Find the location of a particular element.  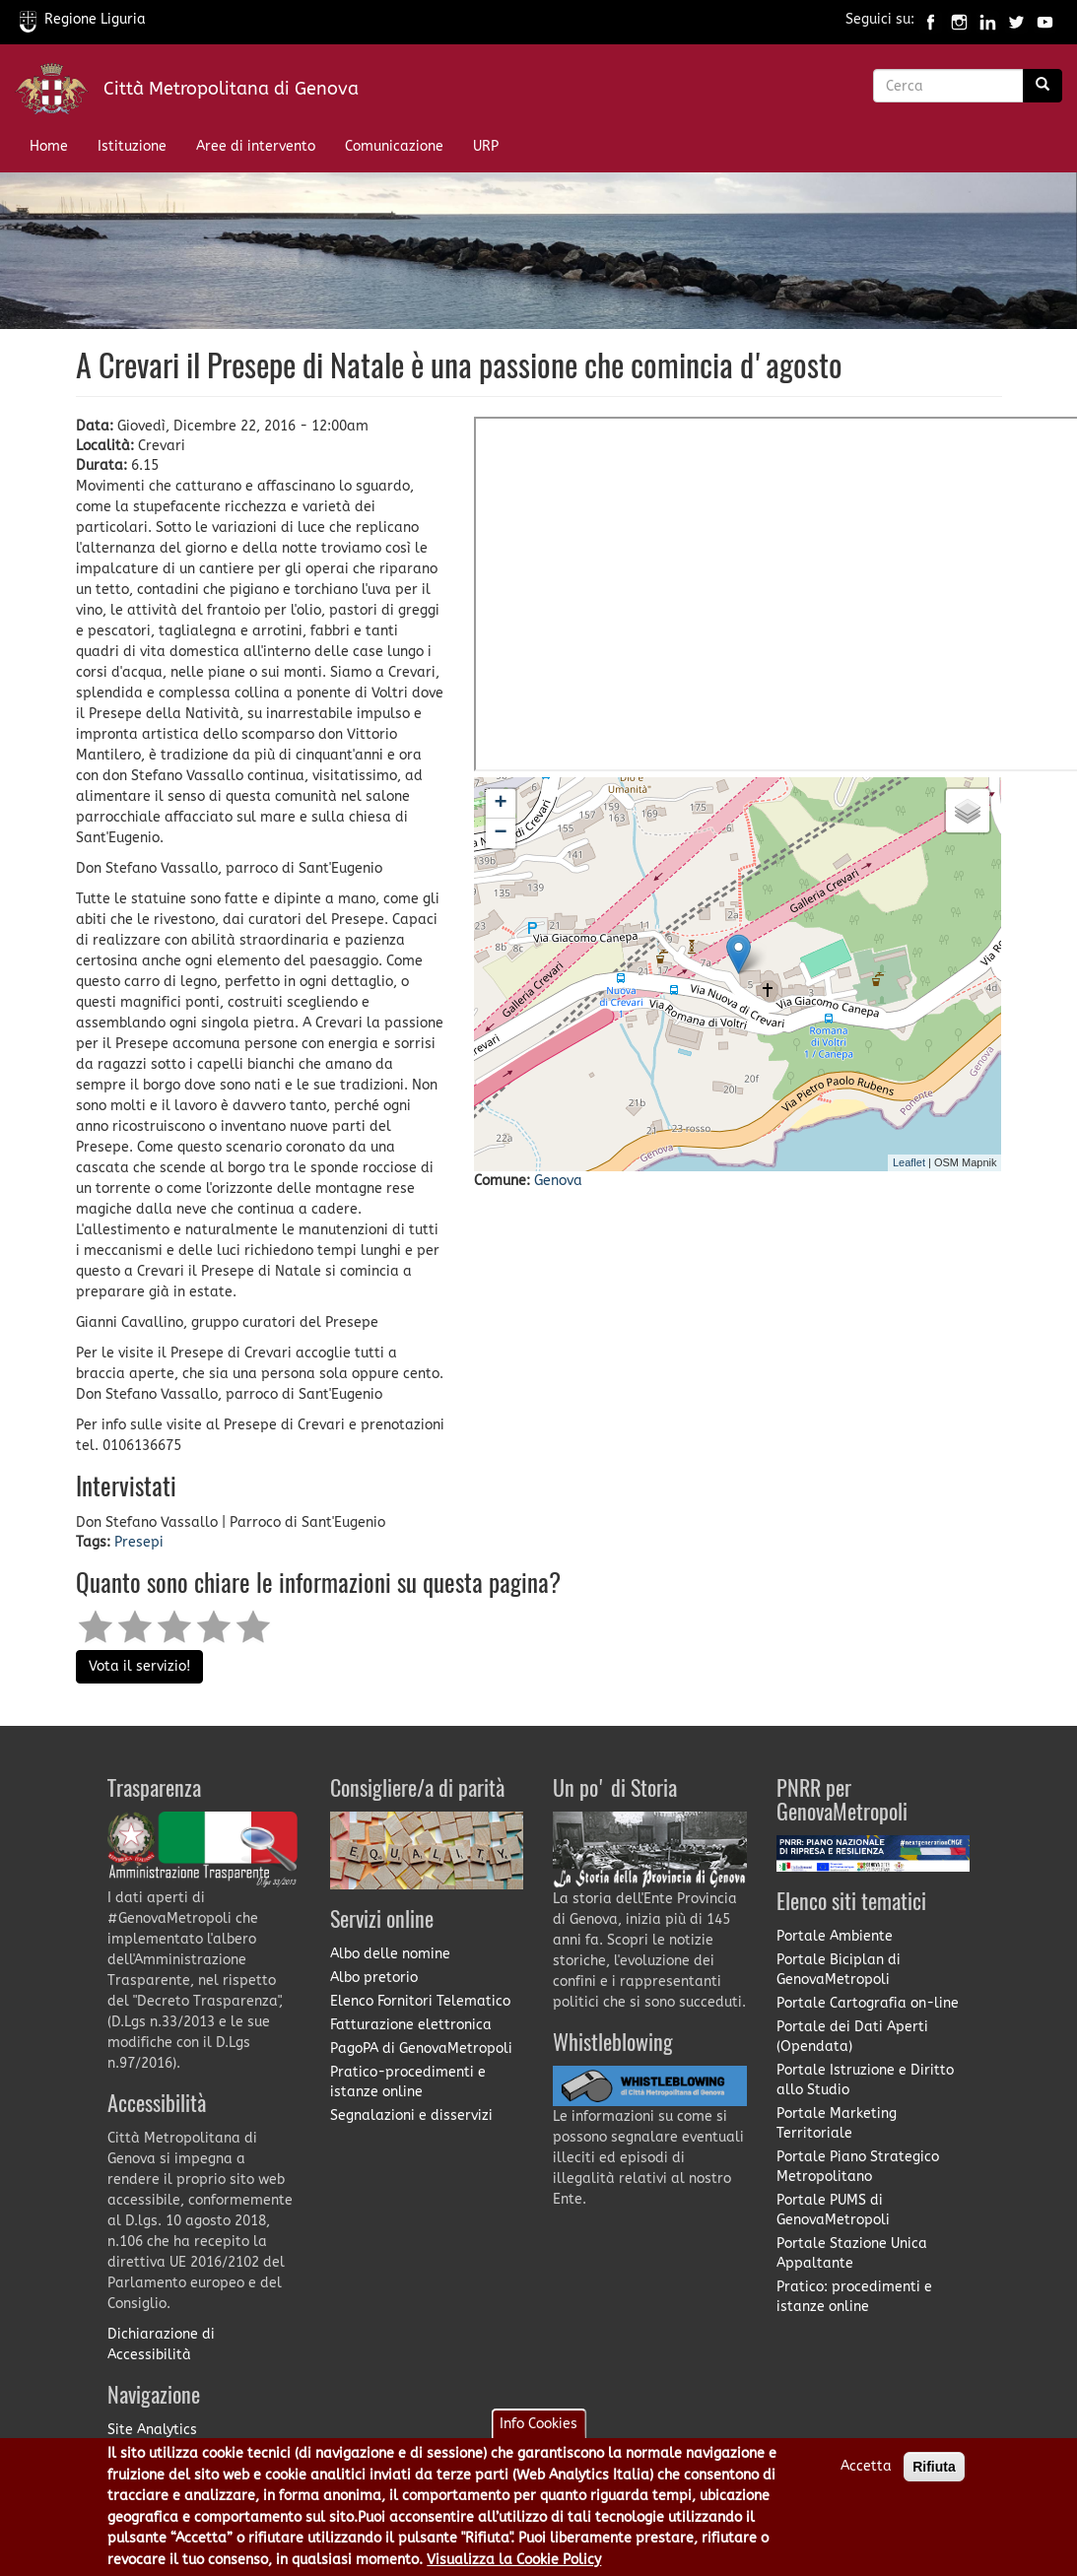

Vota il servizio! is located at coordinates (139, 1666).